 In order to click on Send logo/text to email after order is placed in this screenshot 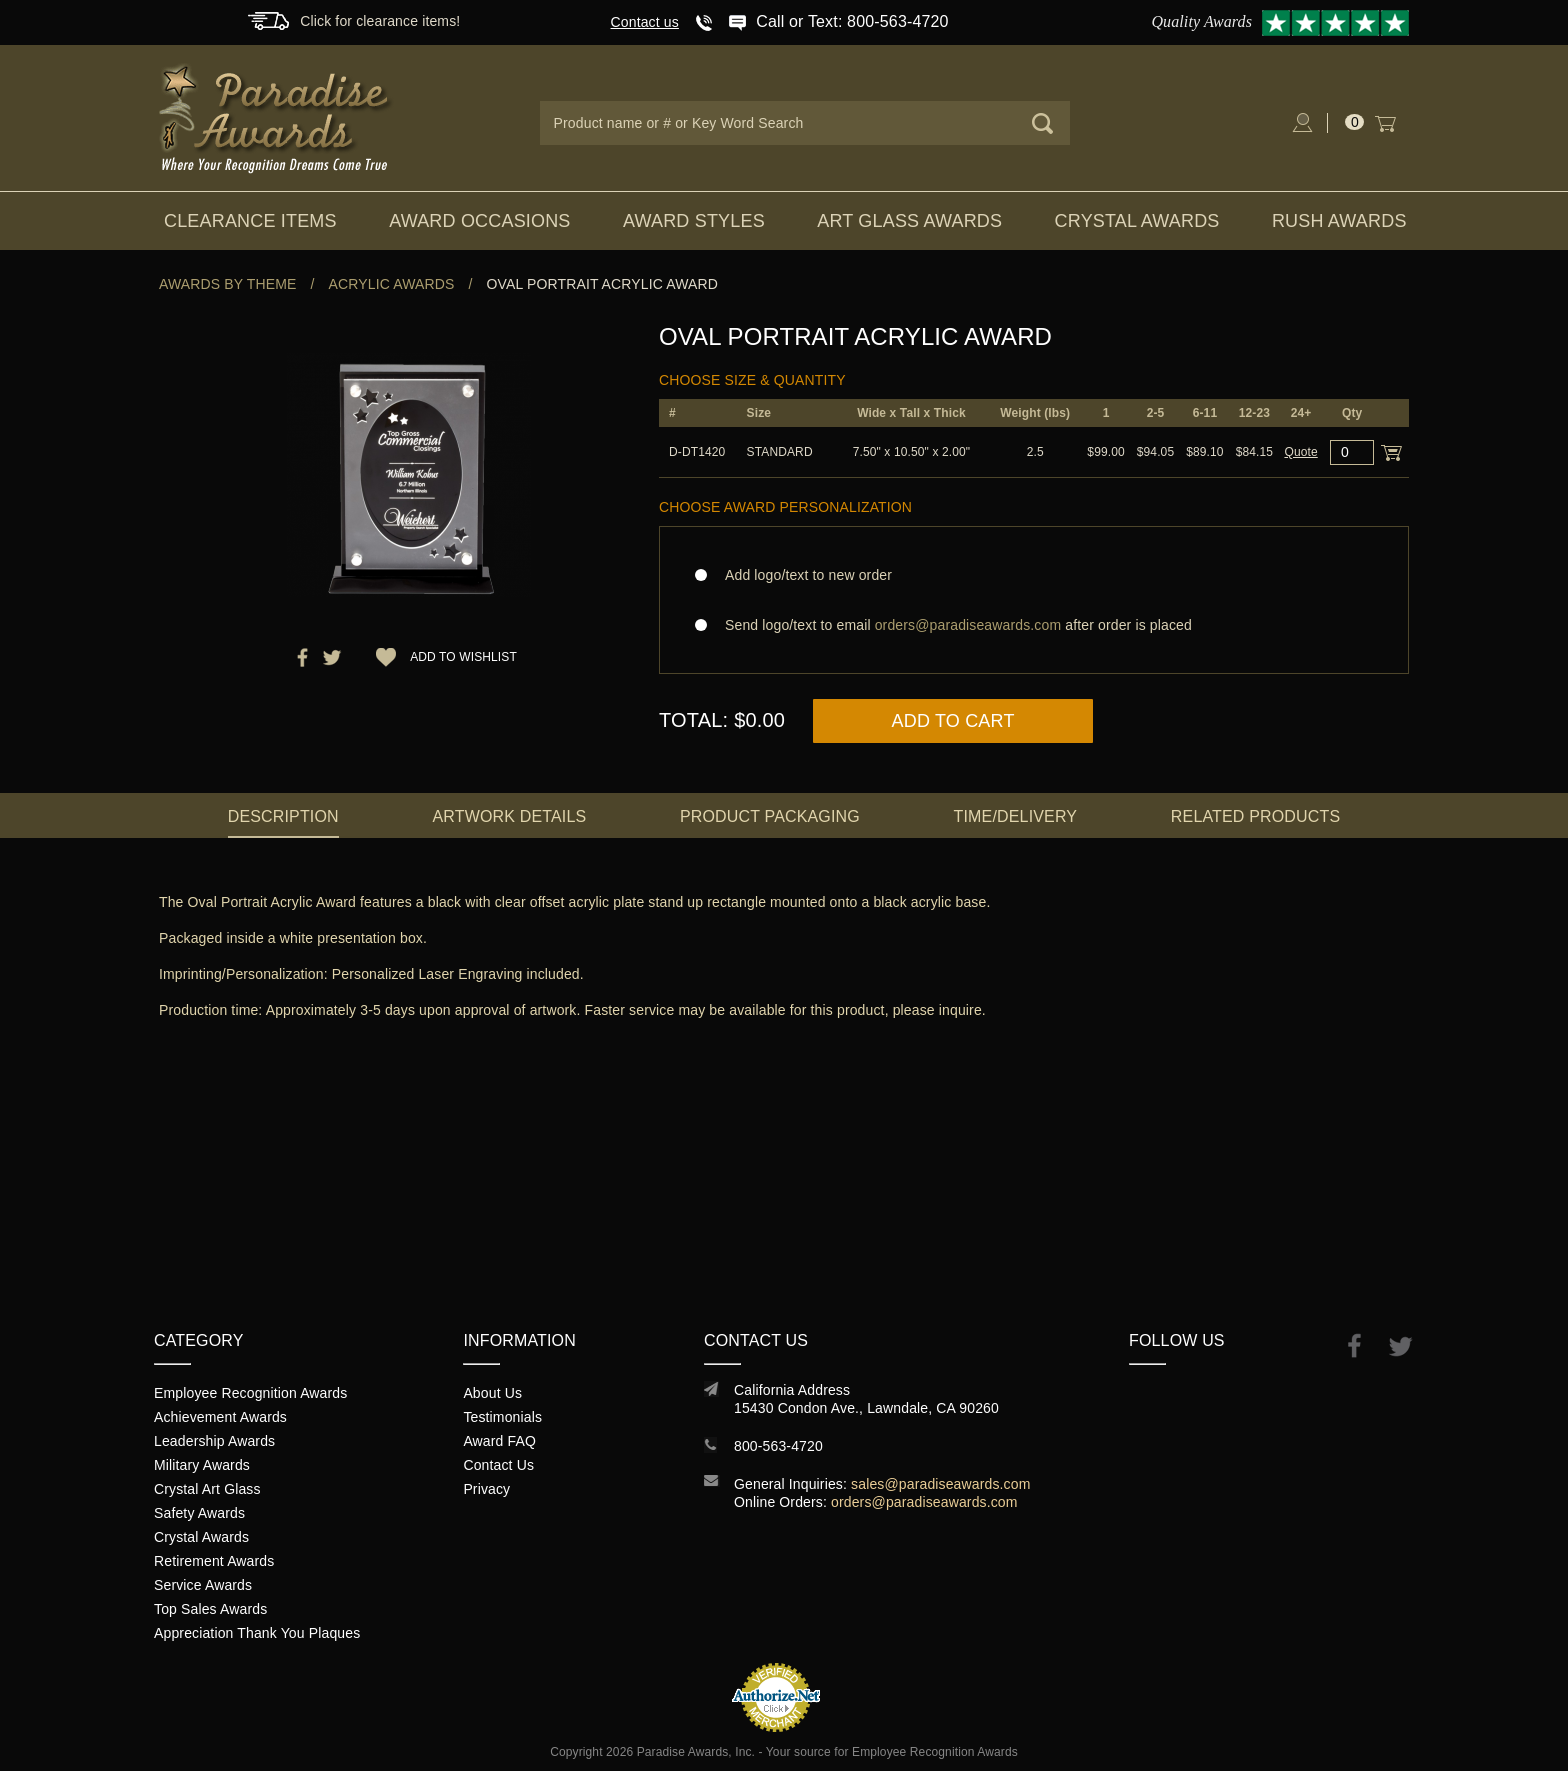, I will do `click(1034, 625)`.